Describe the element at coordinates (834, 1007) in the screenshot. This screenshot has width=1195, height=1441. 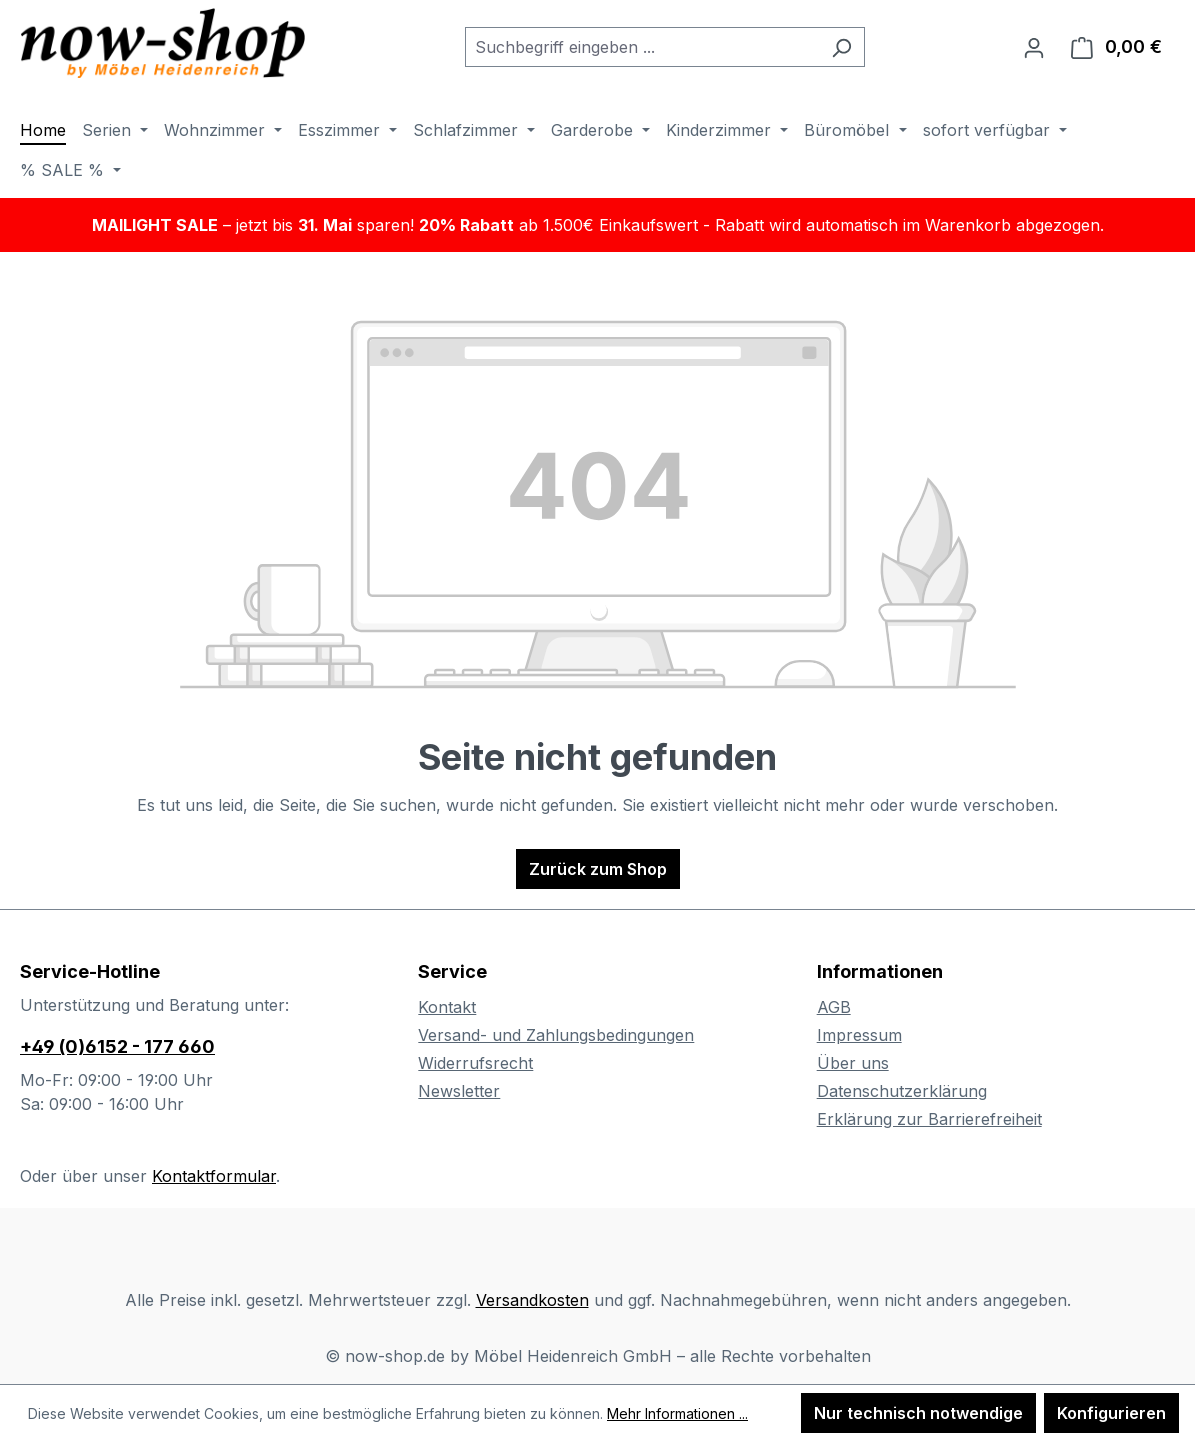
I see `AGB` at that location.